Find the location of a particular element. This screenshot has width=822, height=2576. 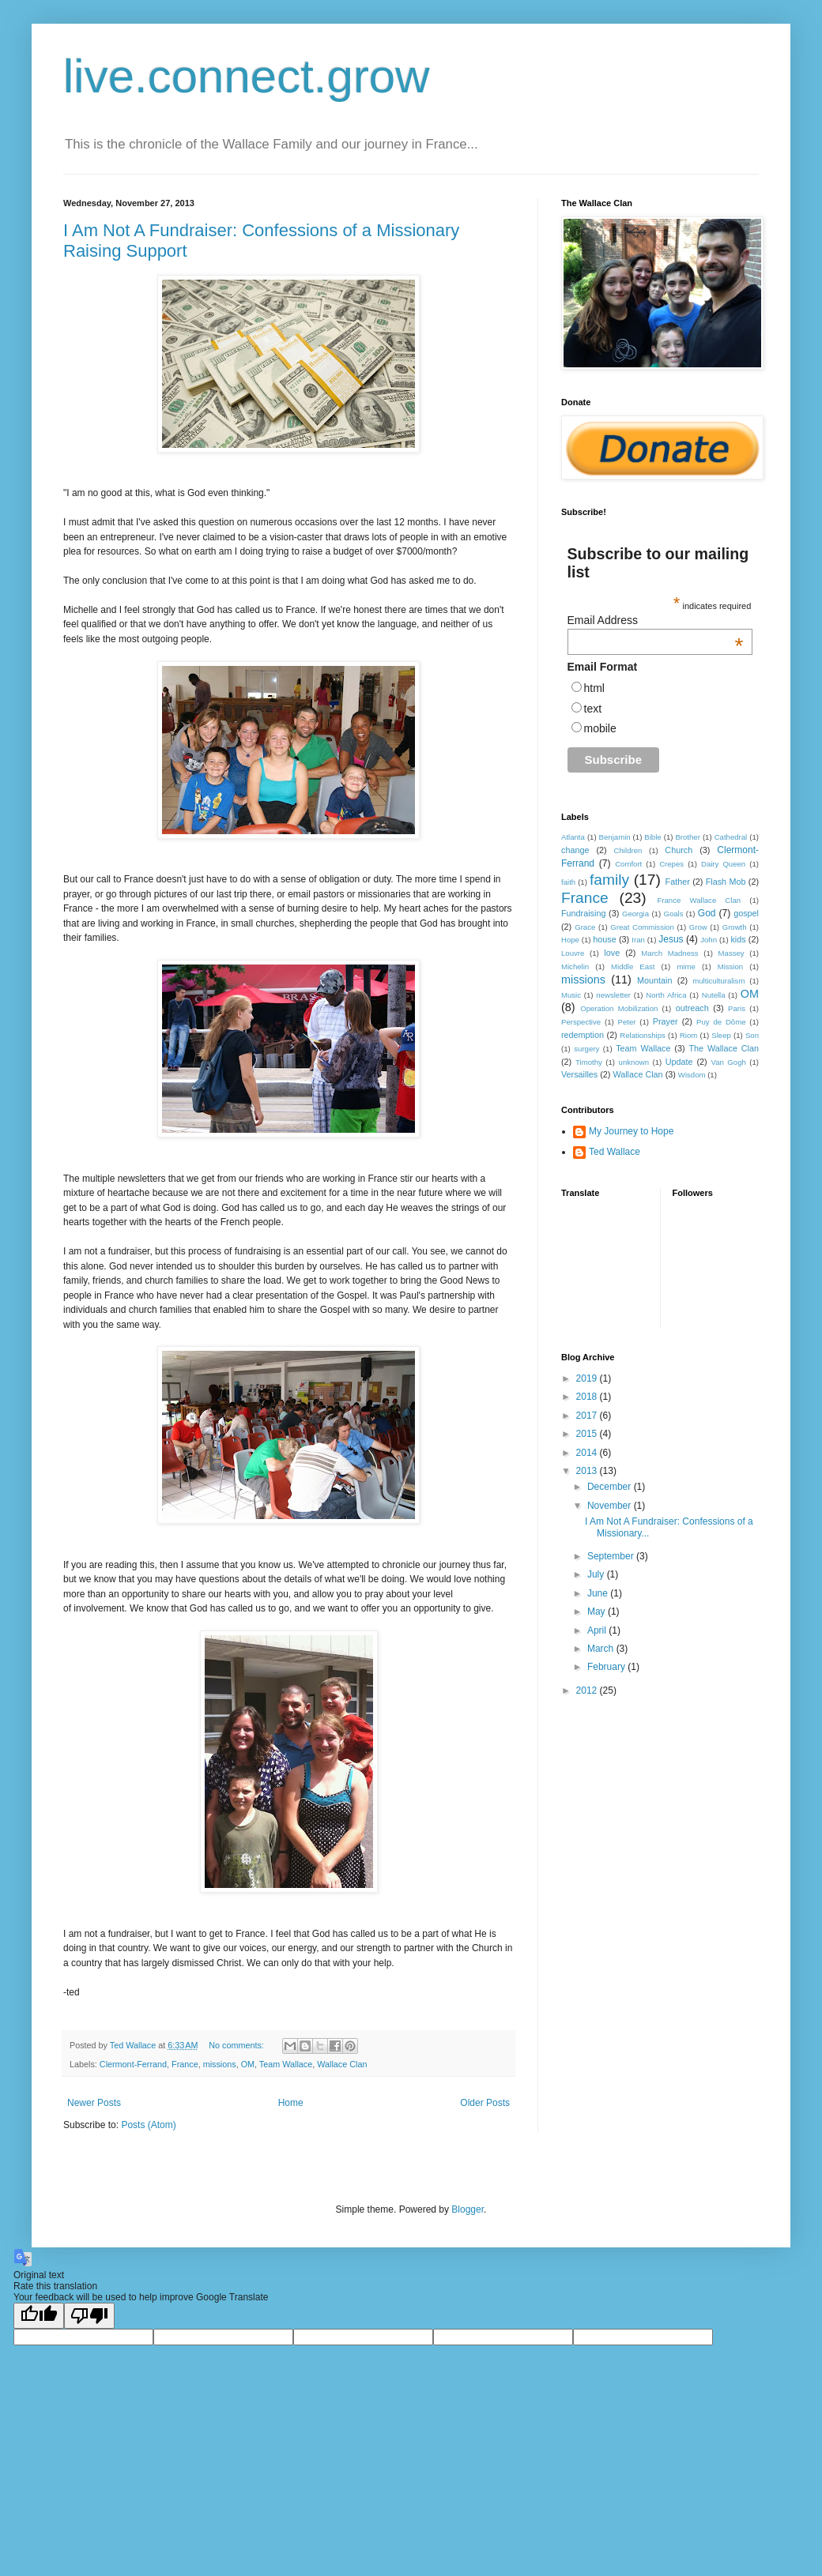

Newer Posts is located at coordinates (94, 2102).